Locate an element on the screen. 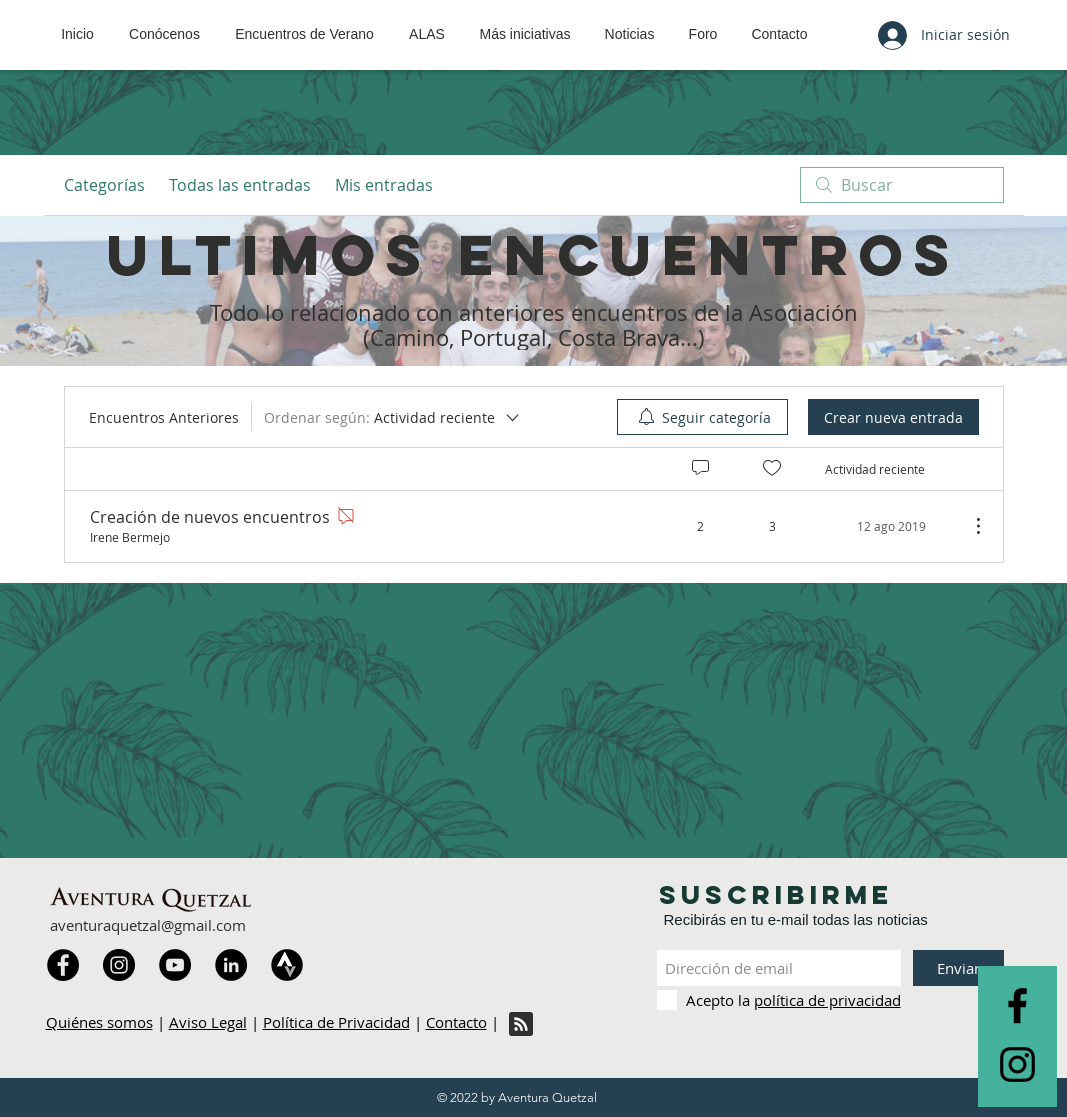 The height and width of the screenshot is (1117, 1067). [YouTube] is located at coordinates (175, 965).